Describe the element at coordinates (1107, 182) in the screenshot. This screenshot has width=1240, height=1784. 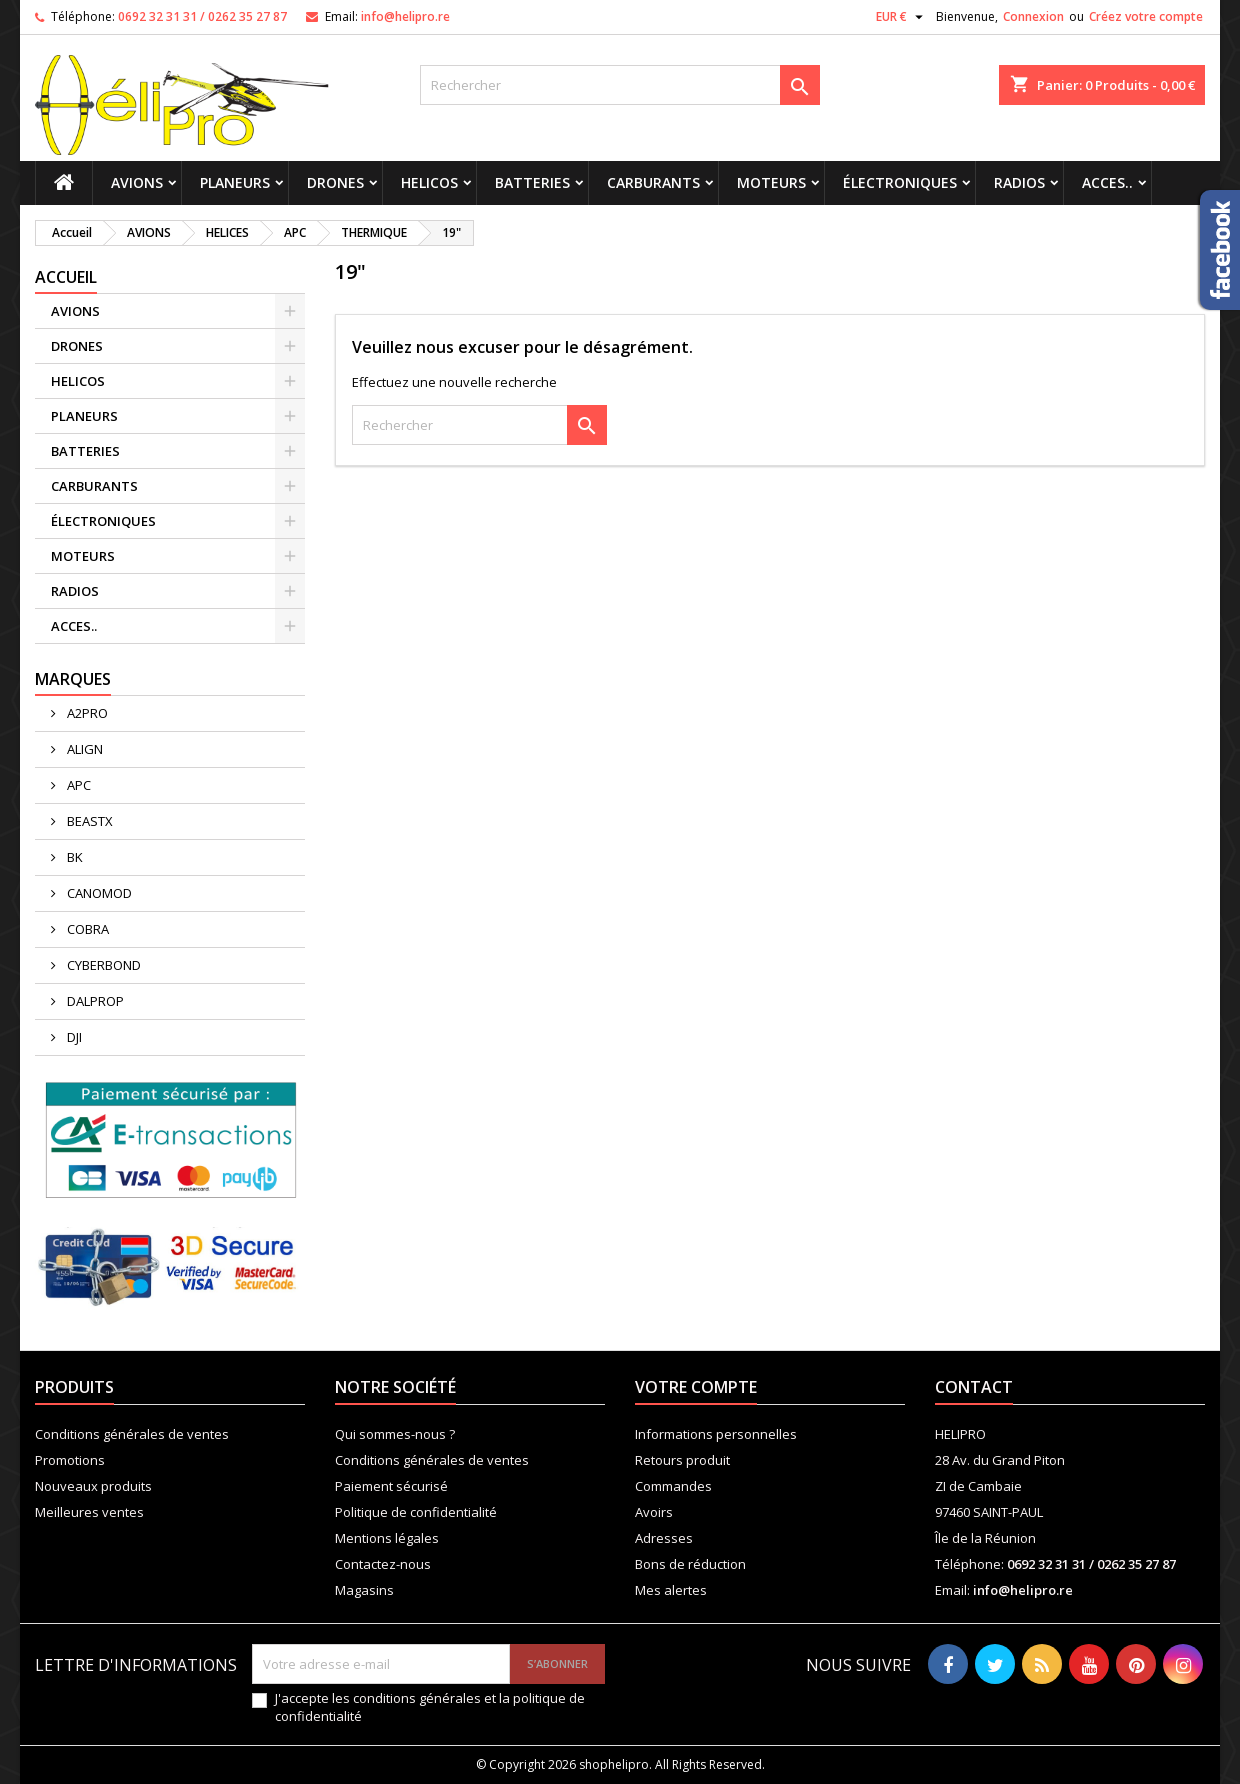
I see `ACCES..` at that location.